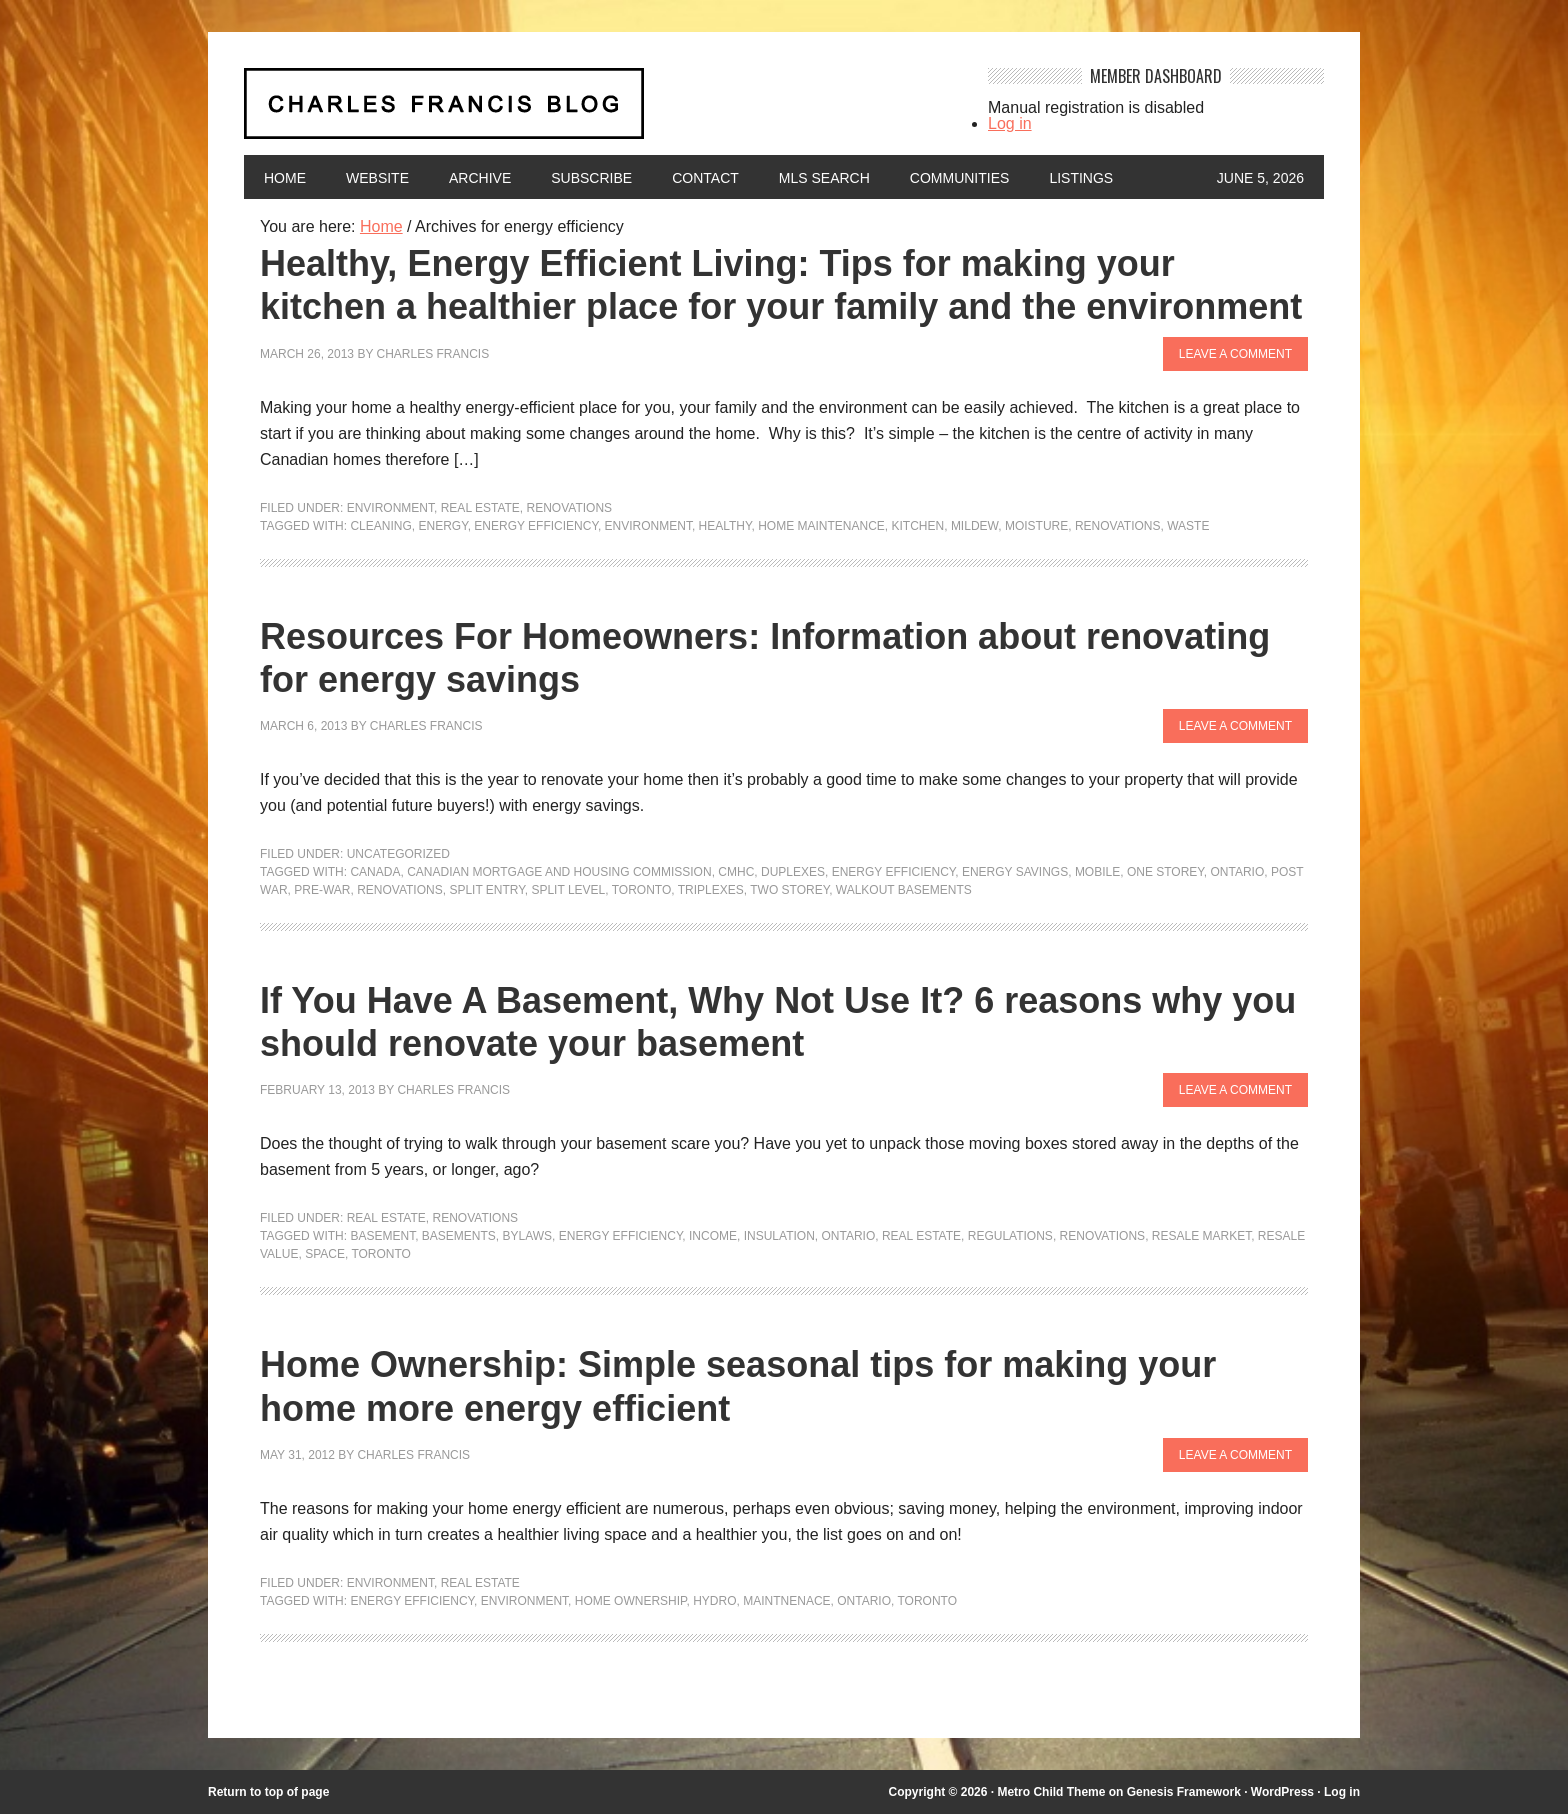 The height and width of the screenshot is (1814, 1568). I want to click on hydro, so click(714, 1601).